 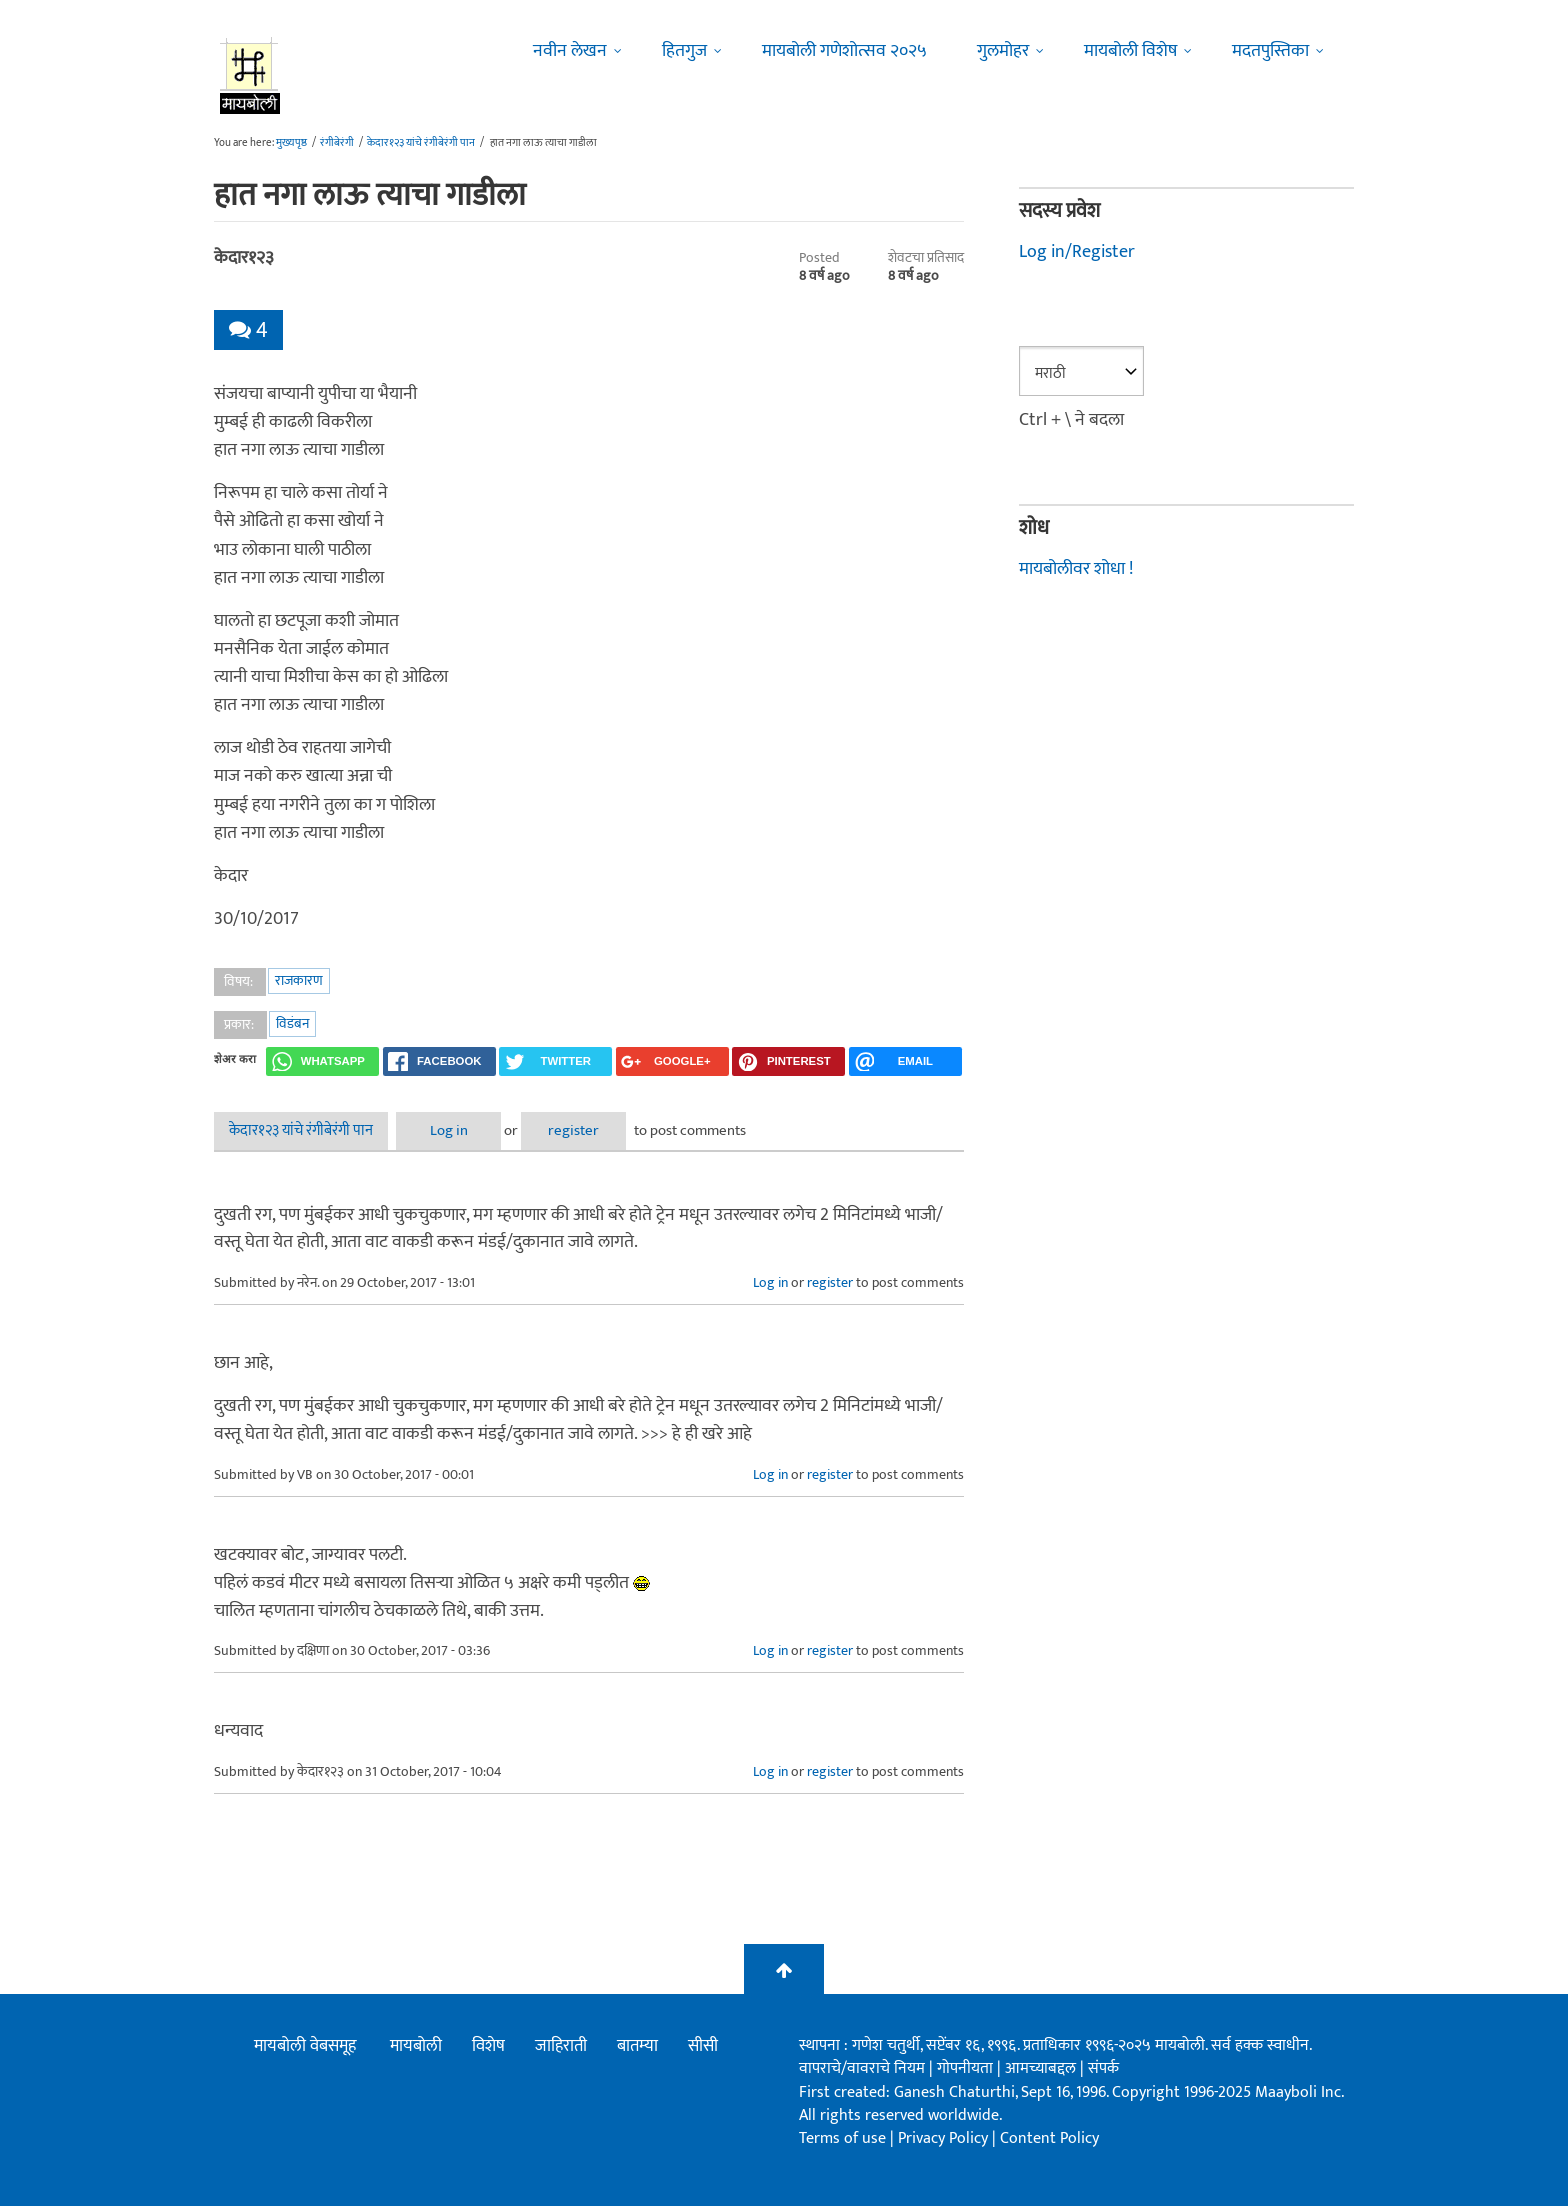 I want to click on मायबोलीवर शोधा !, so click(x=1076, y=569).